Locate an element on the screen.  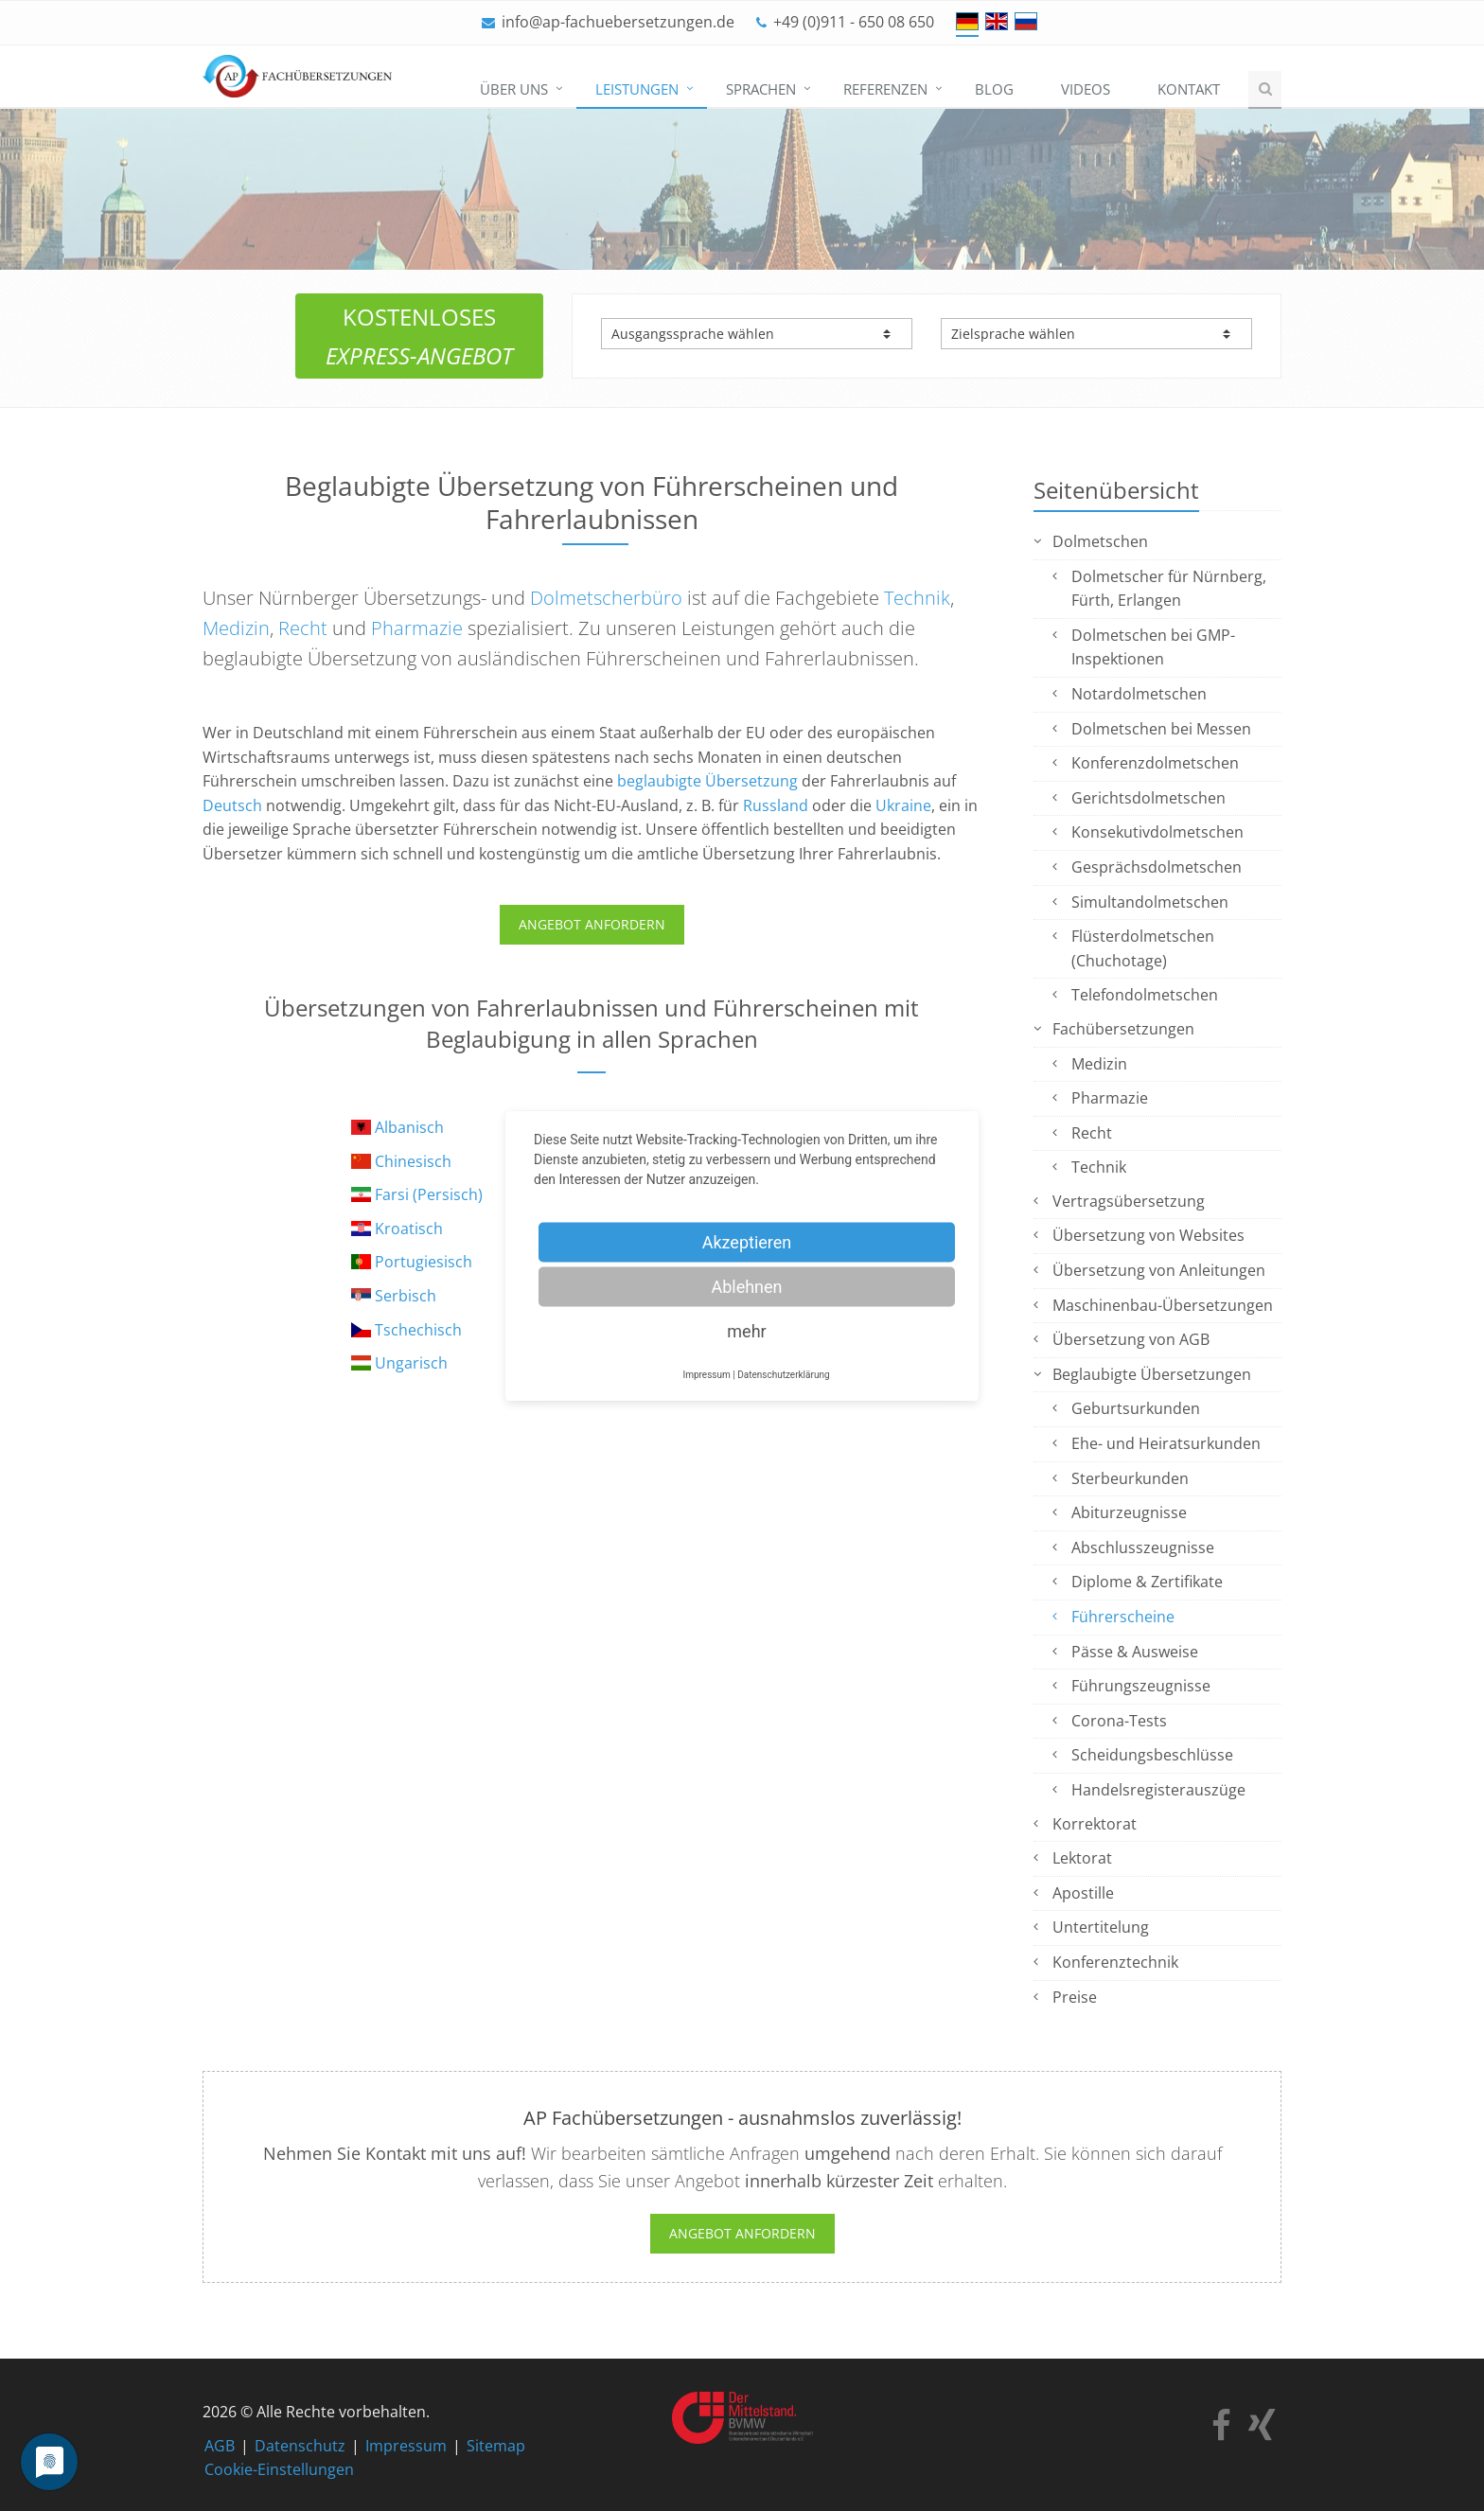
Dolmetschen bei Messen is located at coordinates (1161, 728).